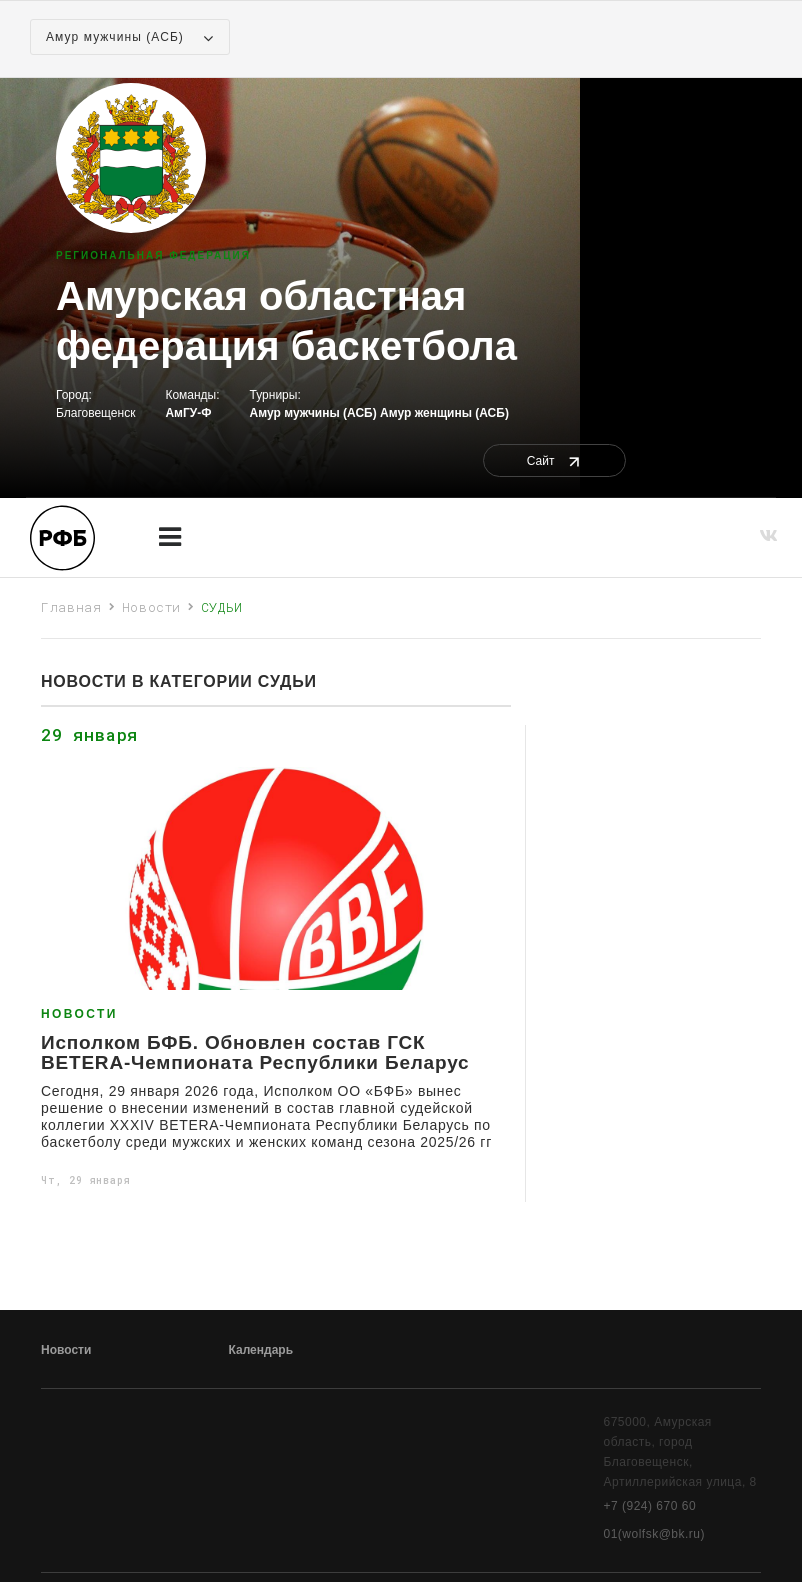 The width and height of the screenshot is (802, 1582). What do you see at coordinates (255, 1053) in the screenshot?
I see `Исполком БФБ. Обновлен состав ГСК BETERA-Чемпионата Республики Беларус` at bounding box center [255, 1053].